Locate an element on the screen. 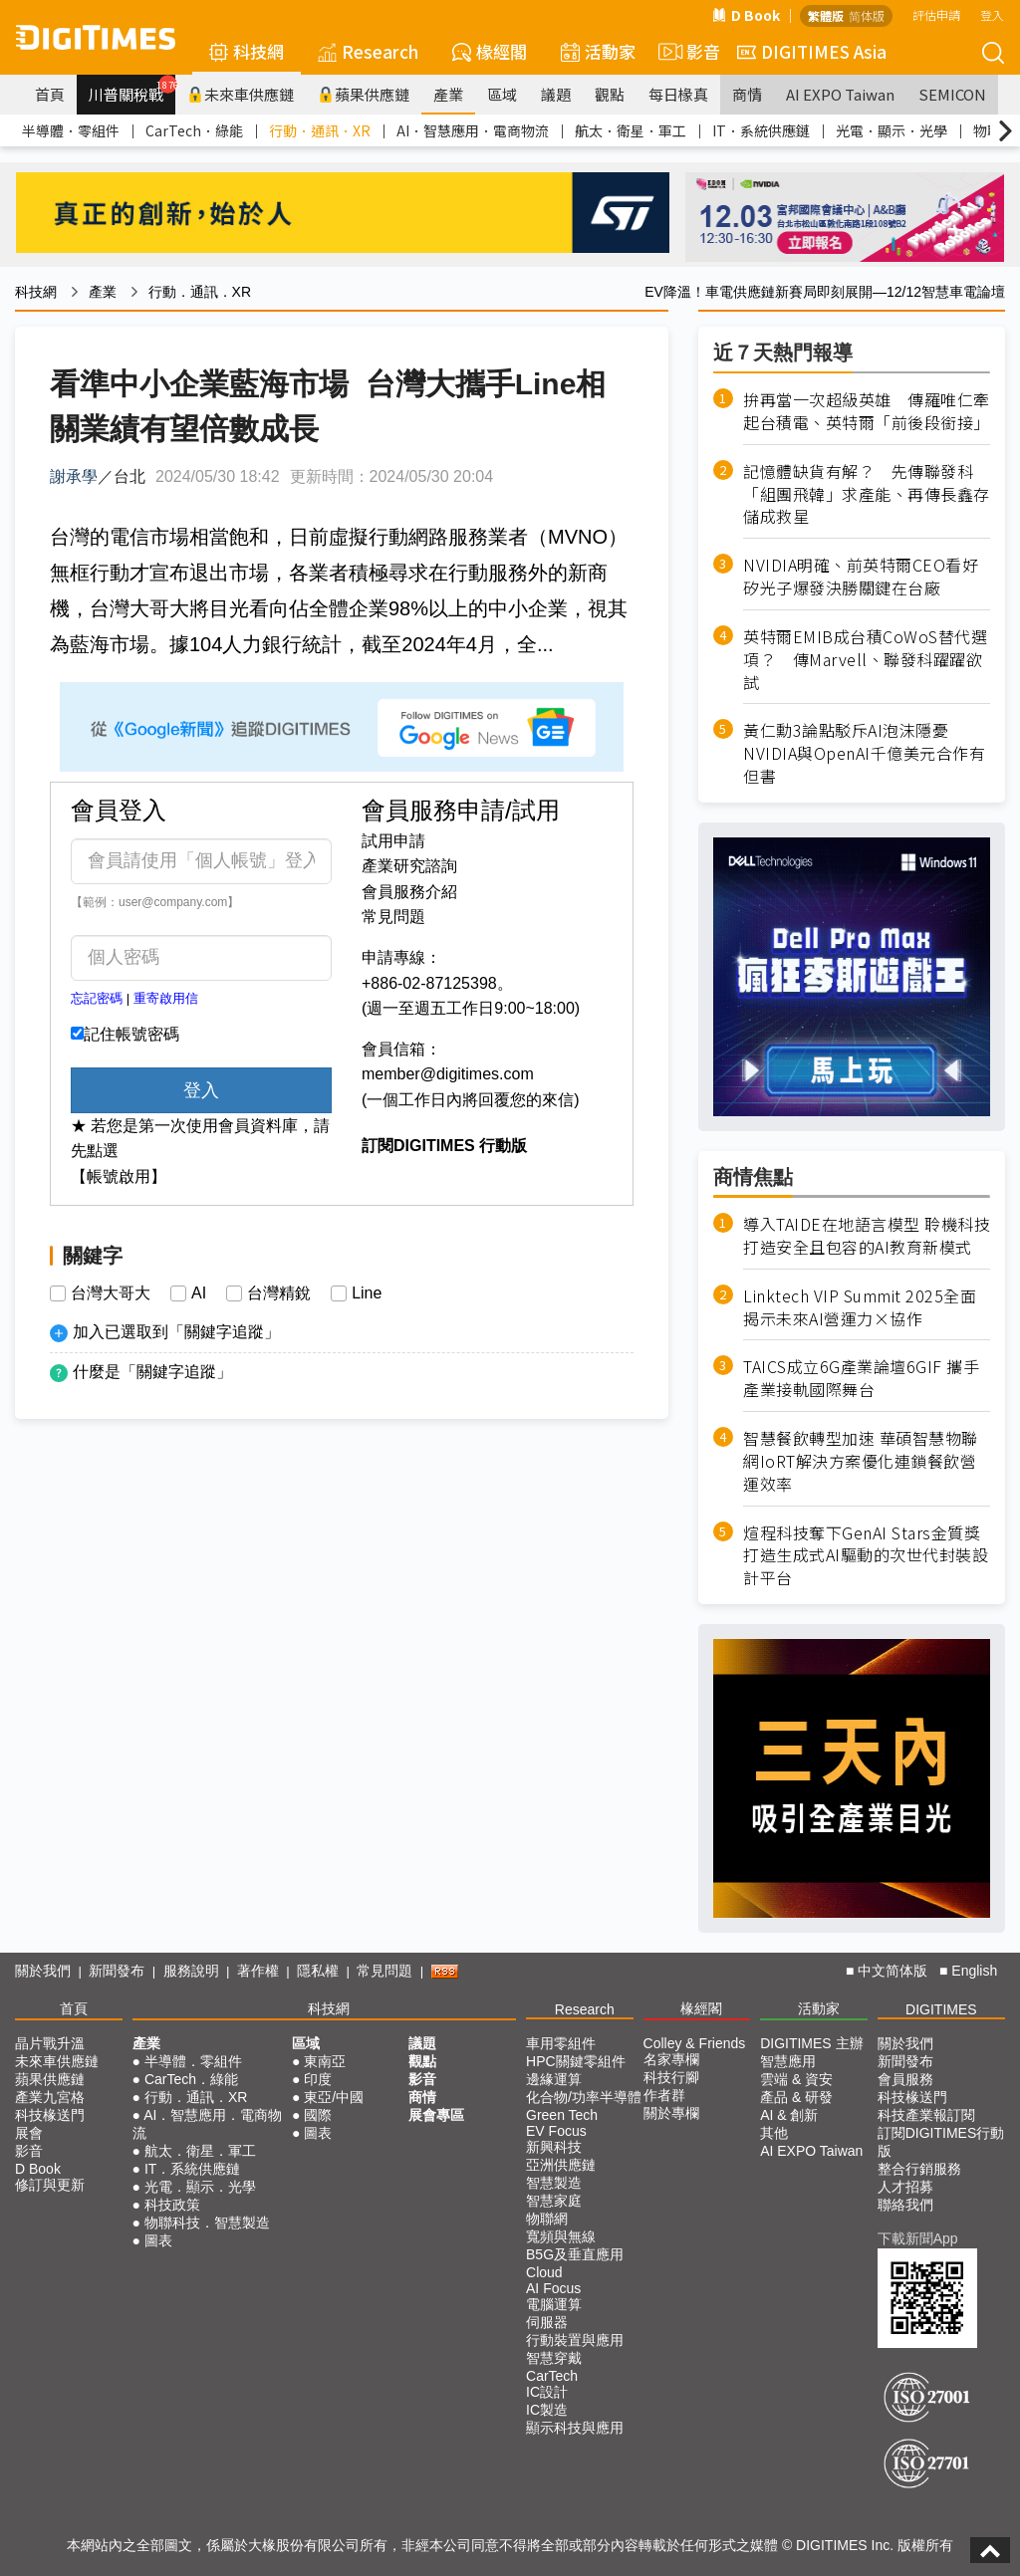 Image resolution: width=1020 pixels, height=2576 pixels. 每日椽真 is located at coordinates (678, 94).